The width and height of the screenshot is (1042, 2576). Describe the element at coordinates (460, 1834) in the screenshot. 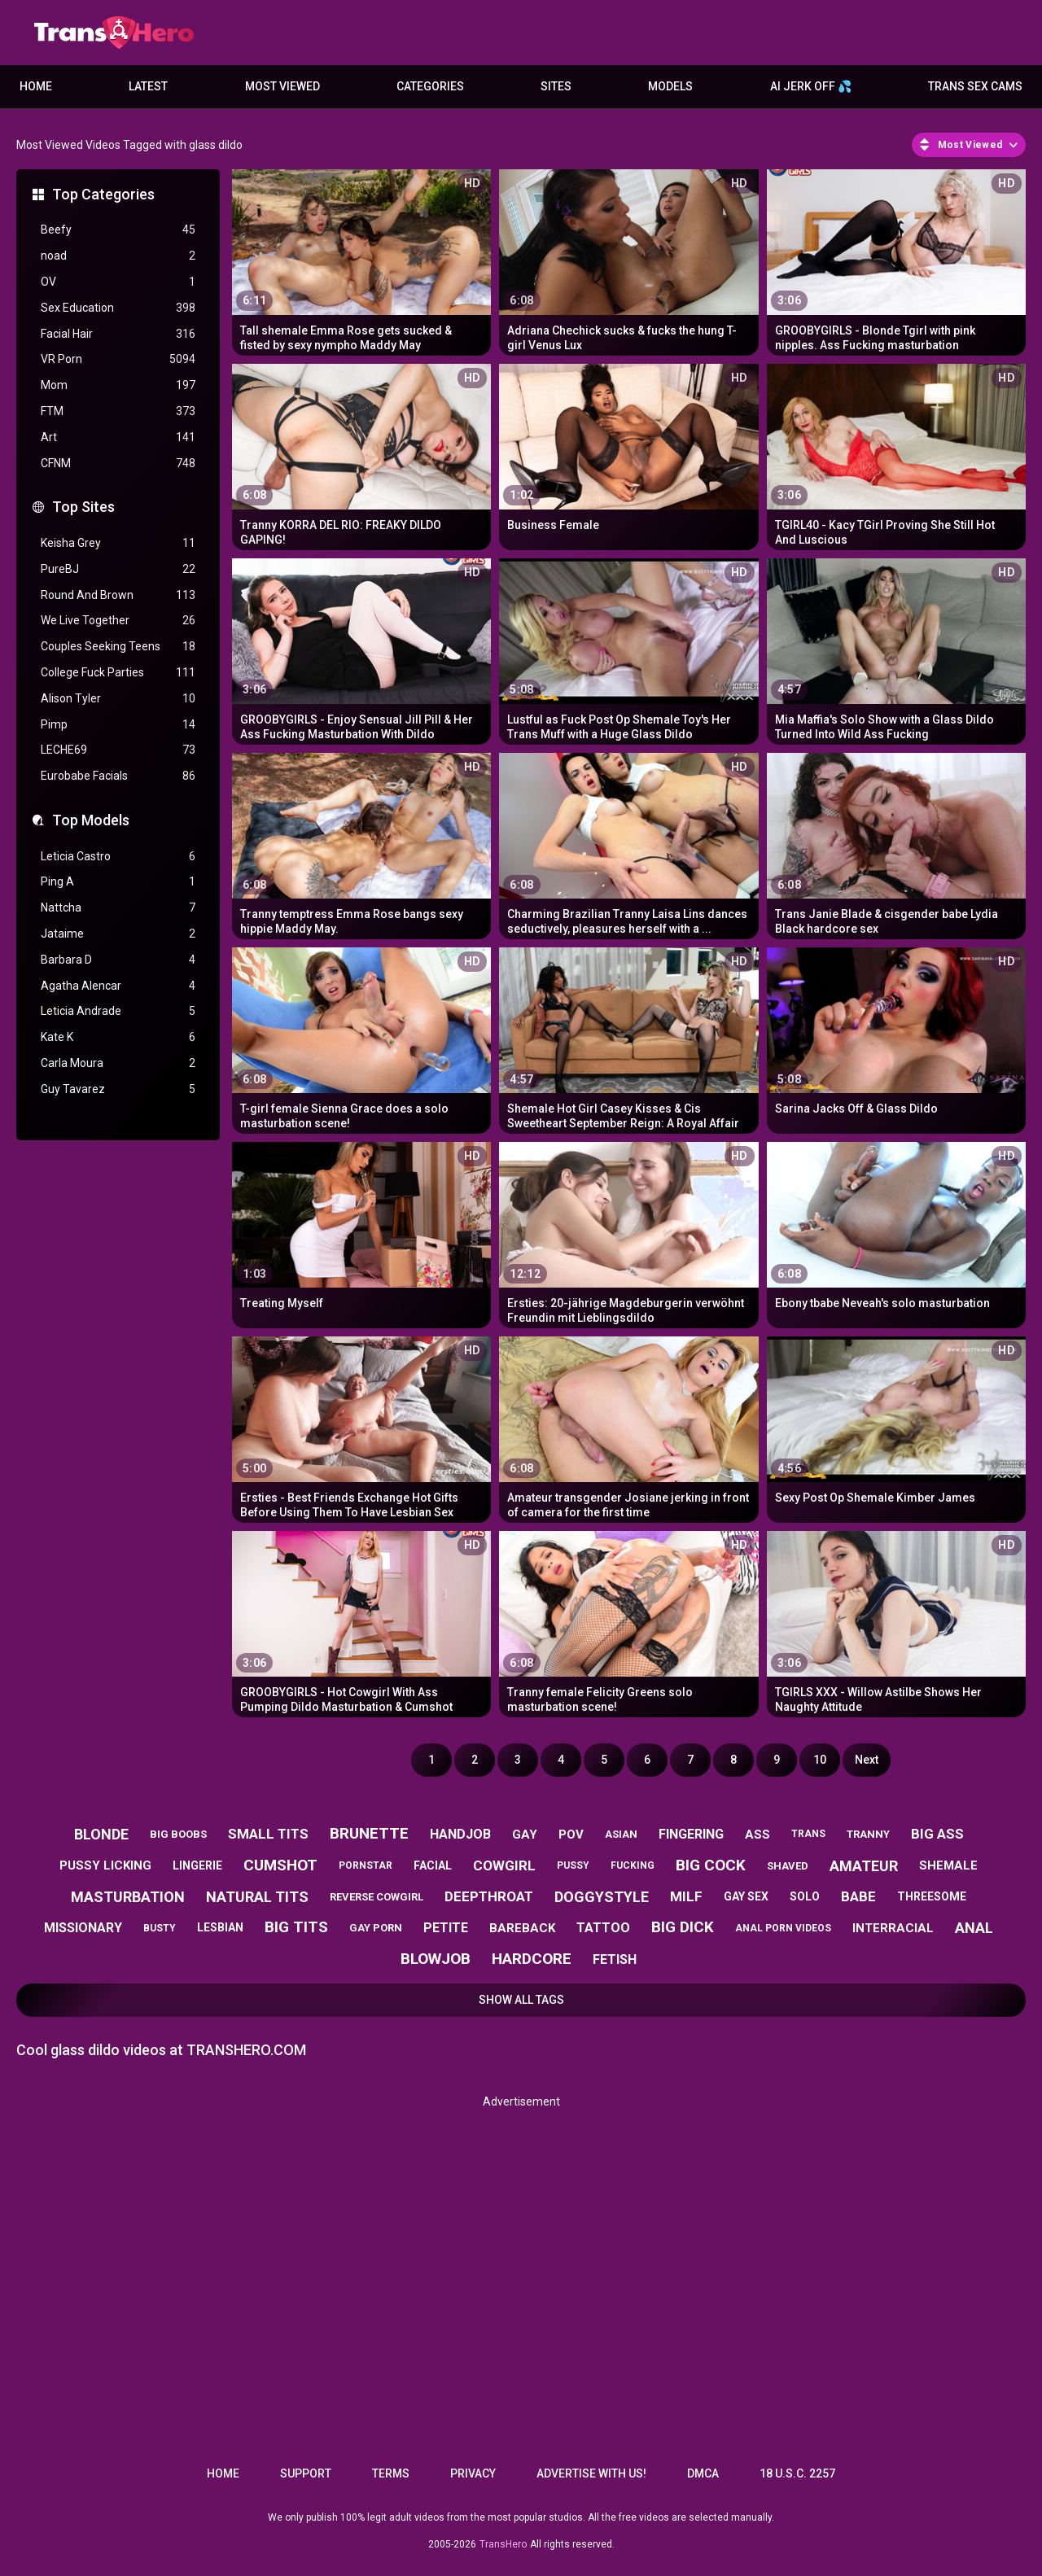

I see `handjob` at that location.